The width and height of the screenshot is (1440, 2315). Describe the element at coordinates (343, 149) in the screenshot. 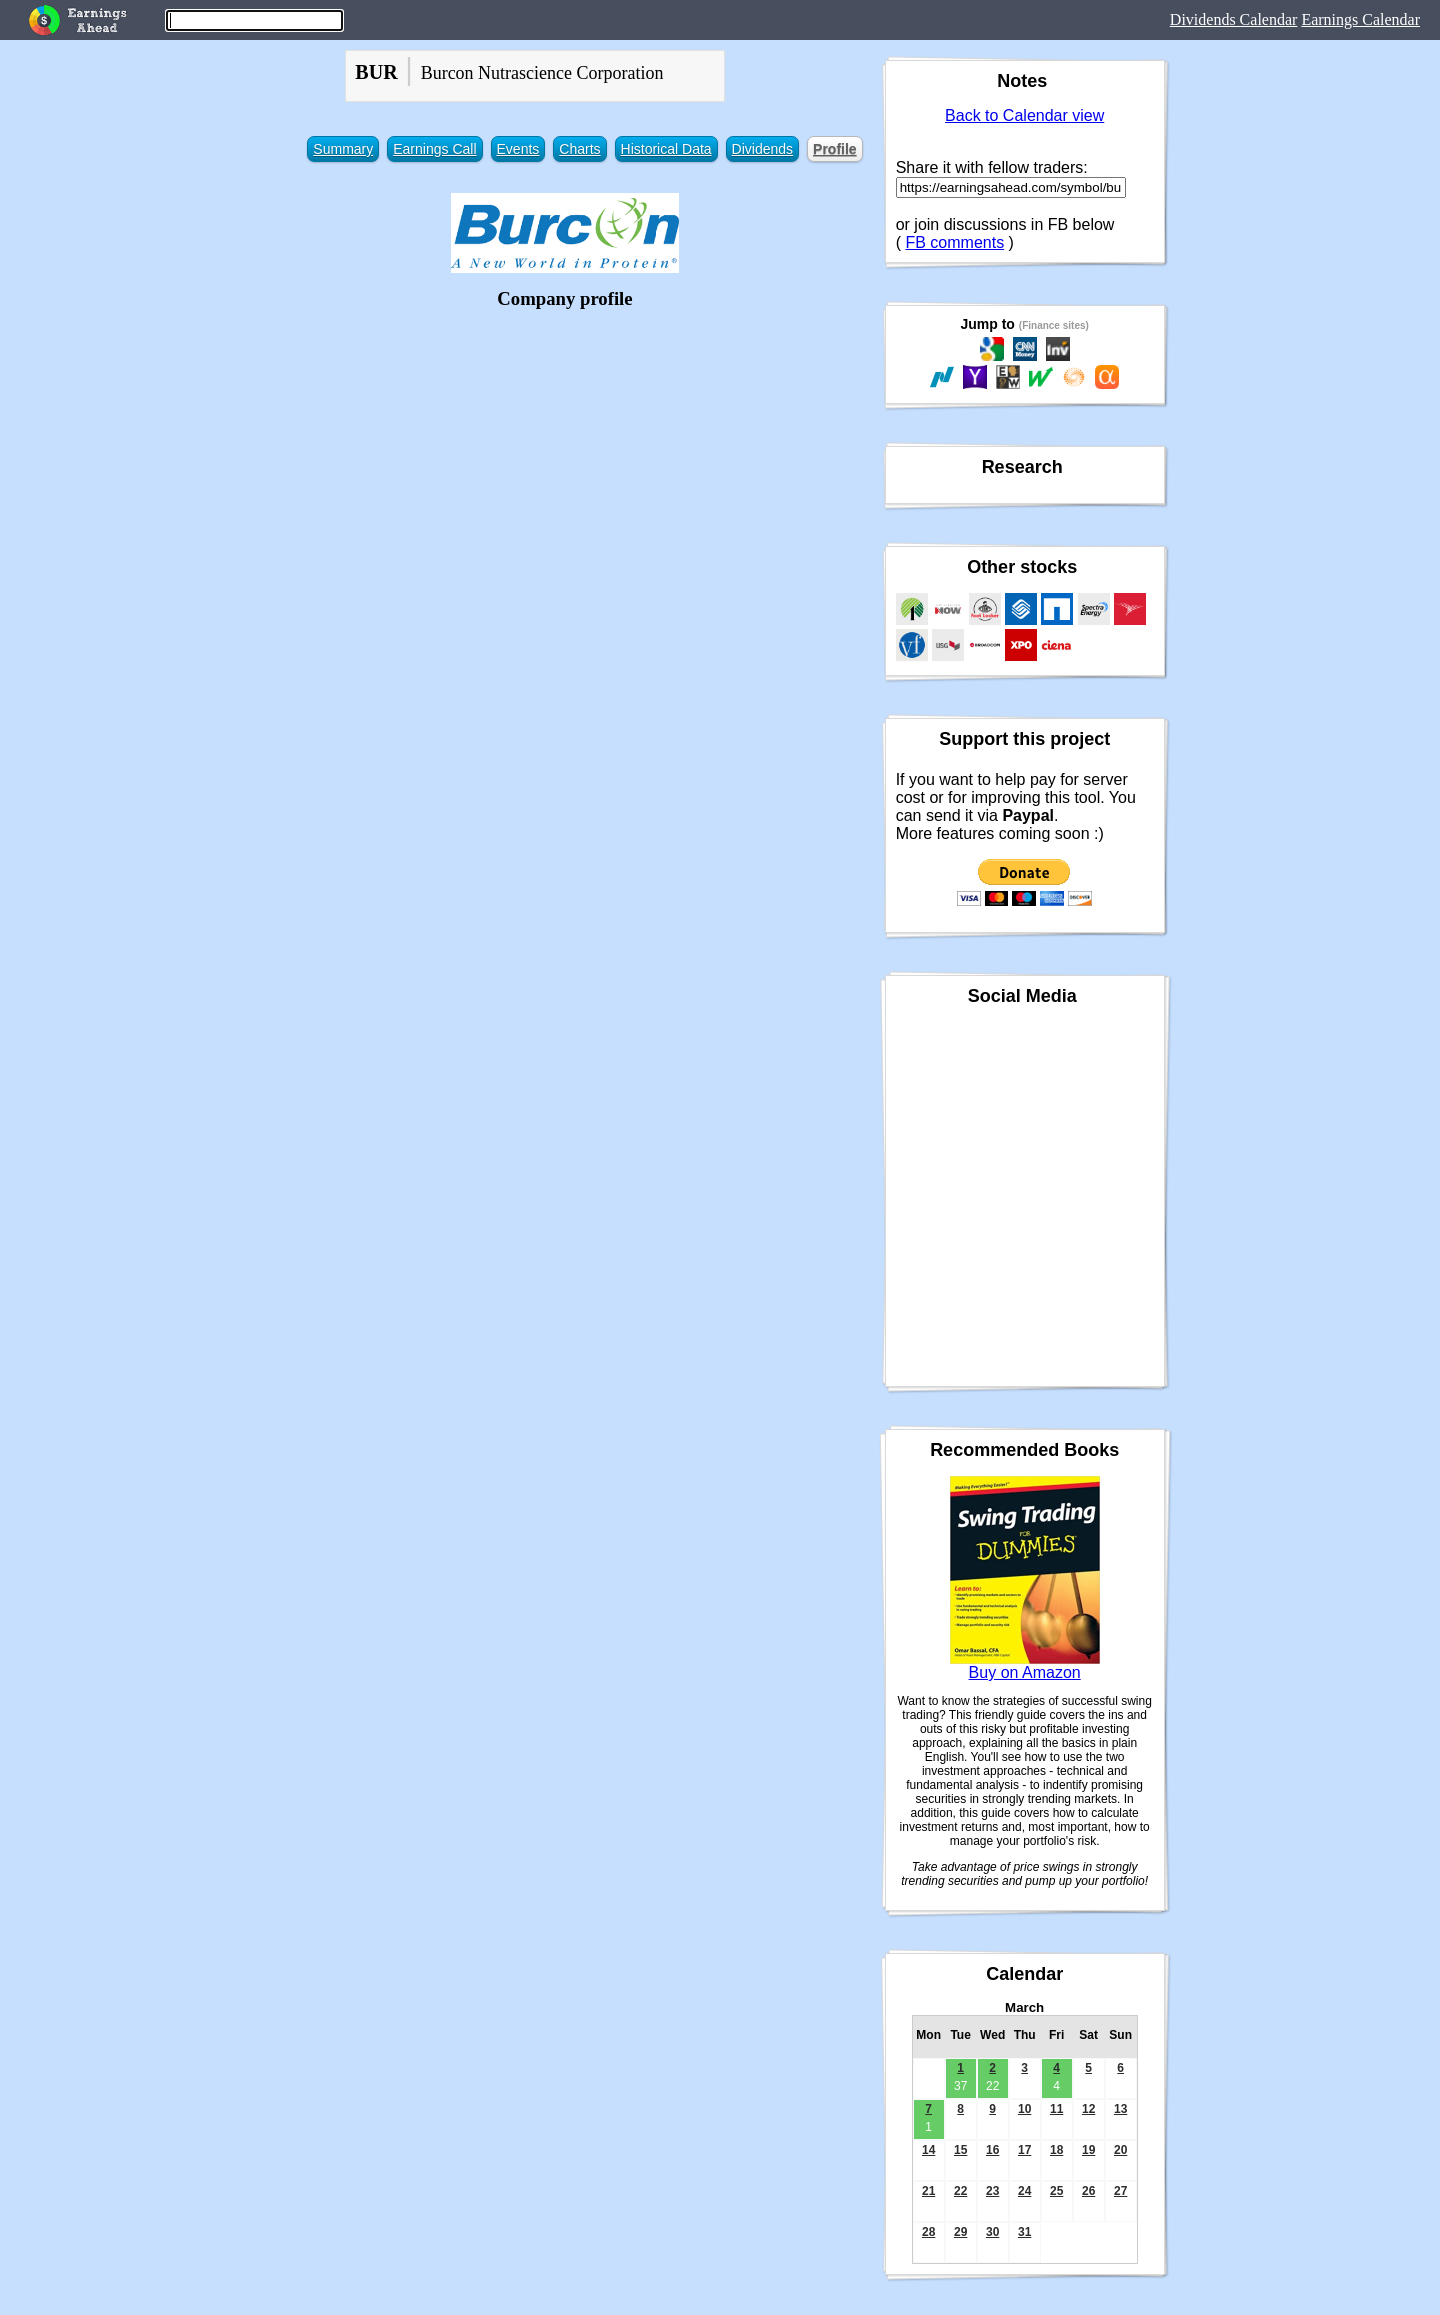

I see `Summary` at that location.